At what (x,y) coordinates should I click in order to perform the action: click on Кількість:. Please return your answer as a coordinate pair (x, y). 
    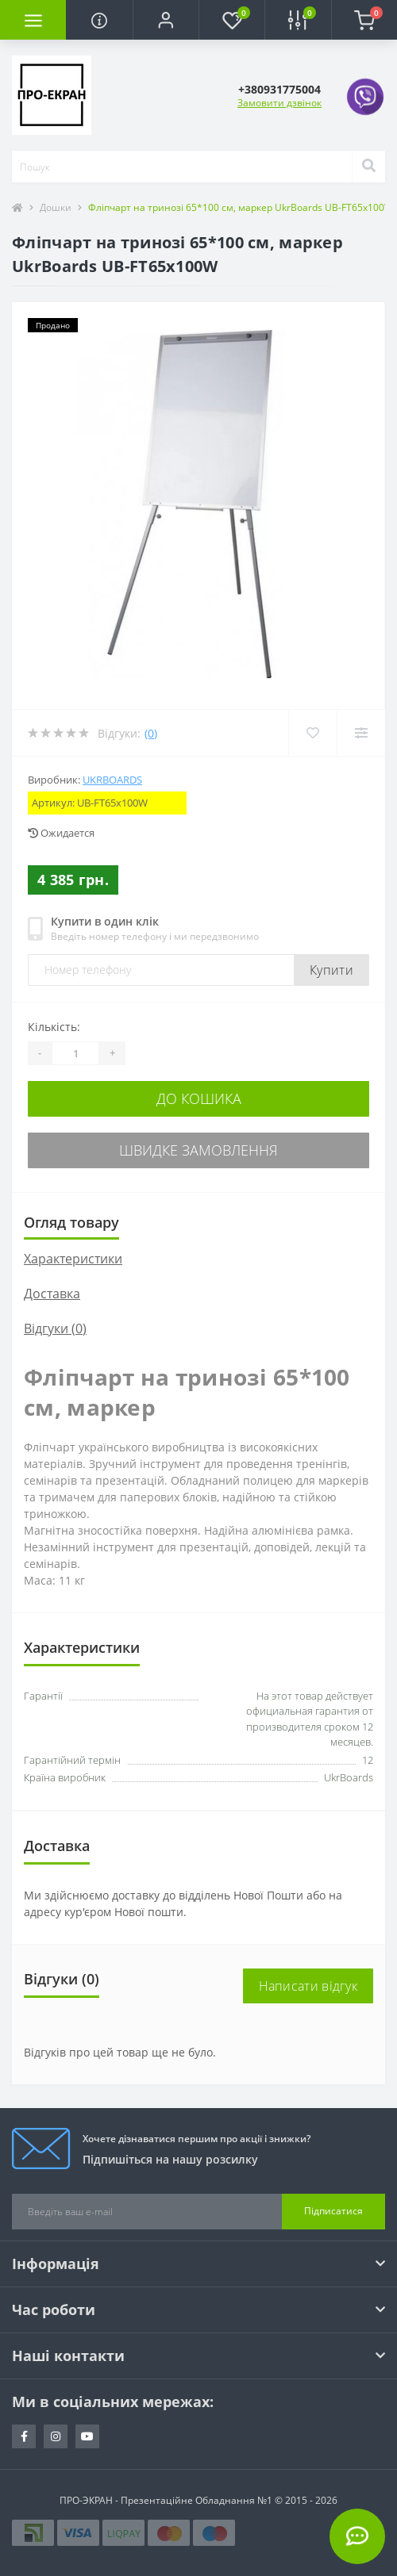
    Looking at the image, I should click on (54, 1026).